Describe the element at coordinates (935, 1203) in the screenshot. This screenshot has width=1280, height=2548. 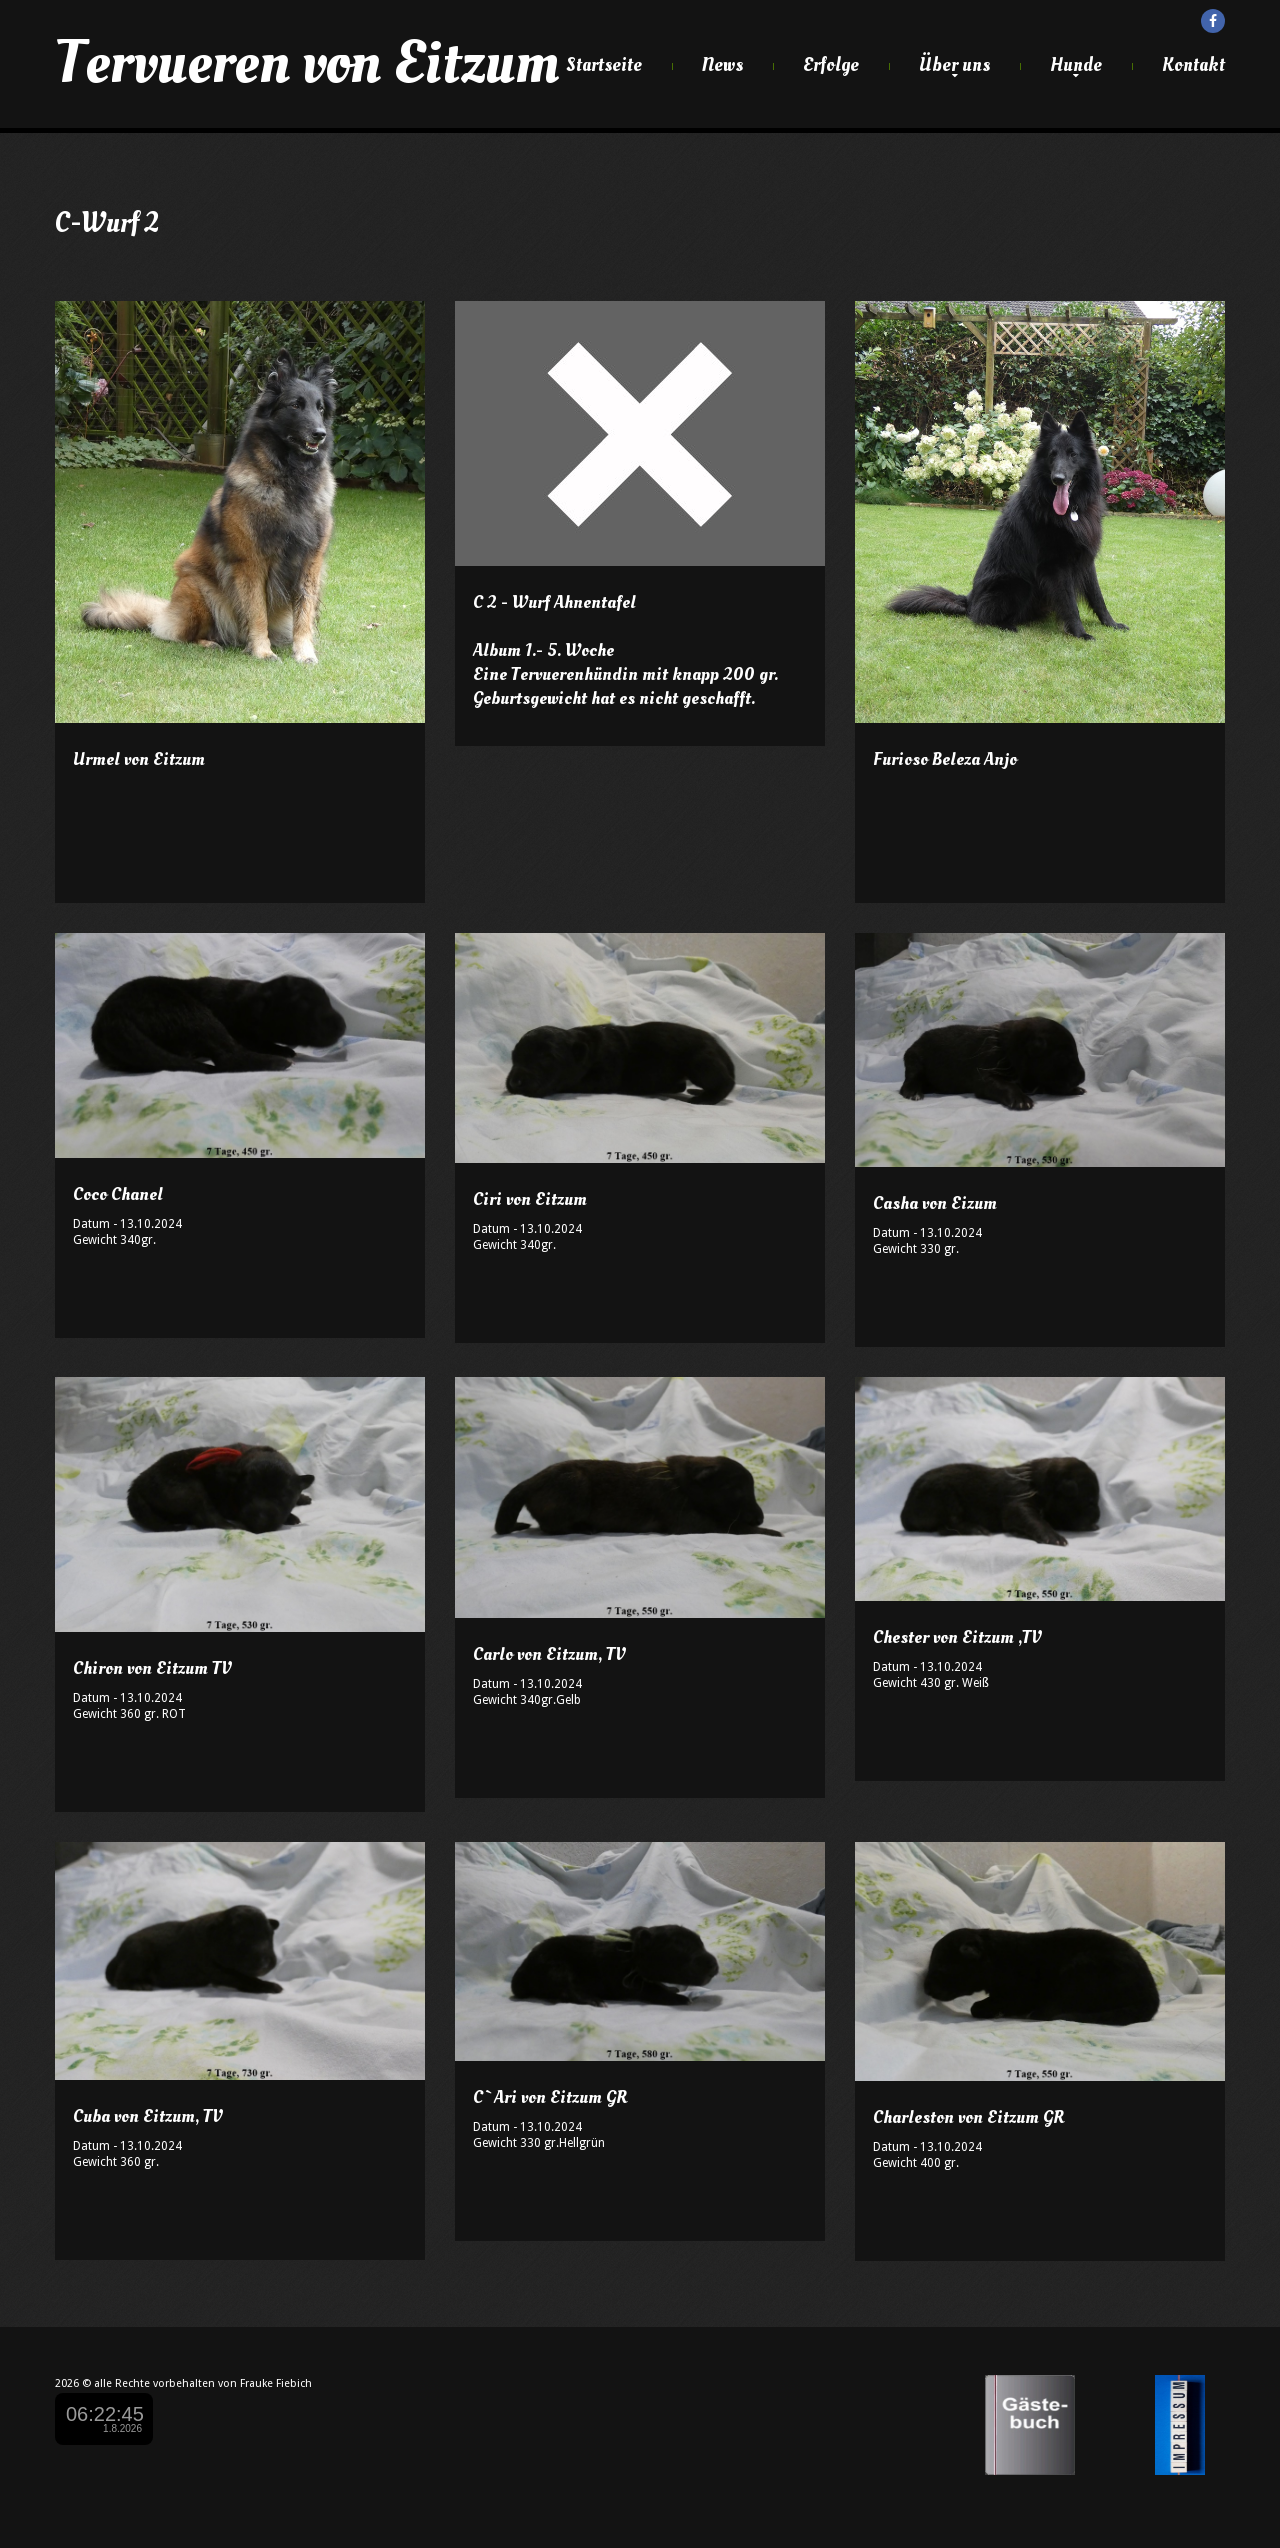
I see `Casha von Eizum` at that location.